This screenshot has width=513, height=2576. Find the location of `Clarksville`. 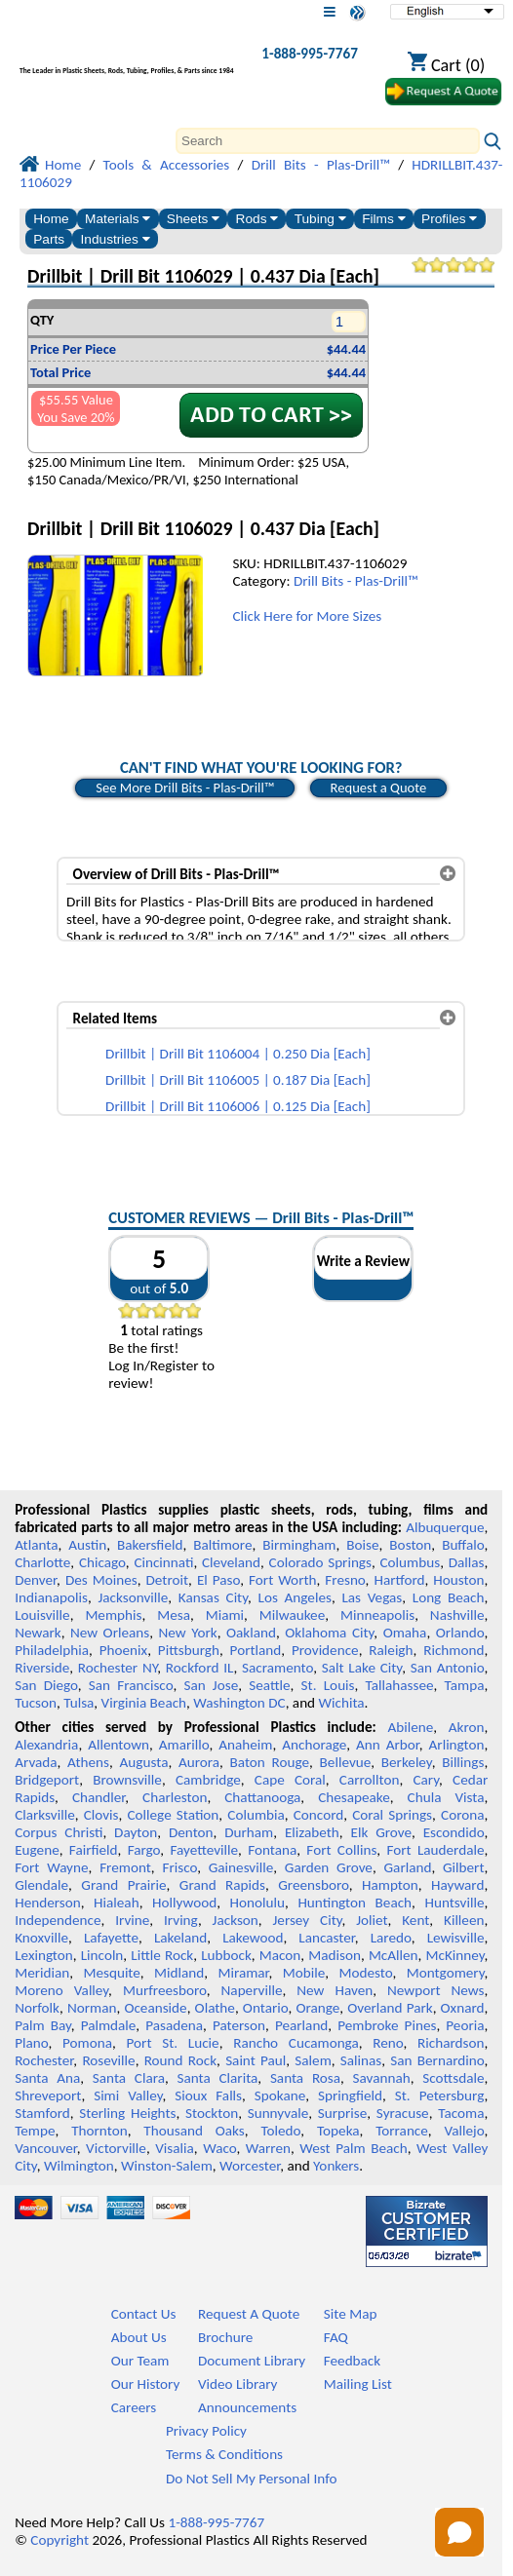

Clarksville is located at coordinates (45, 1815).